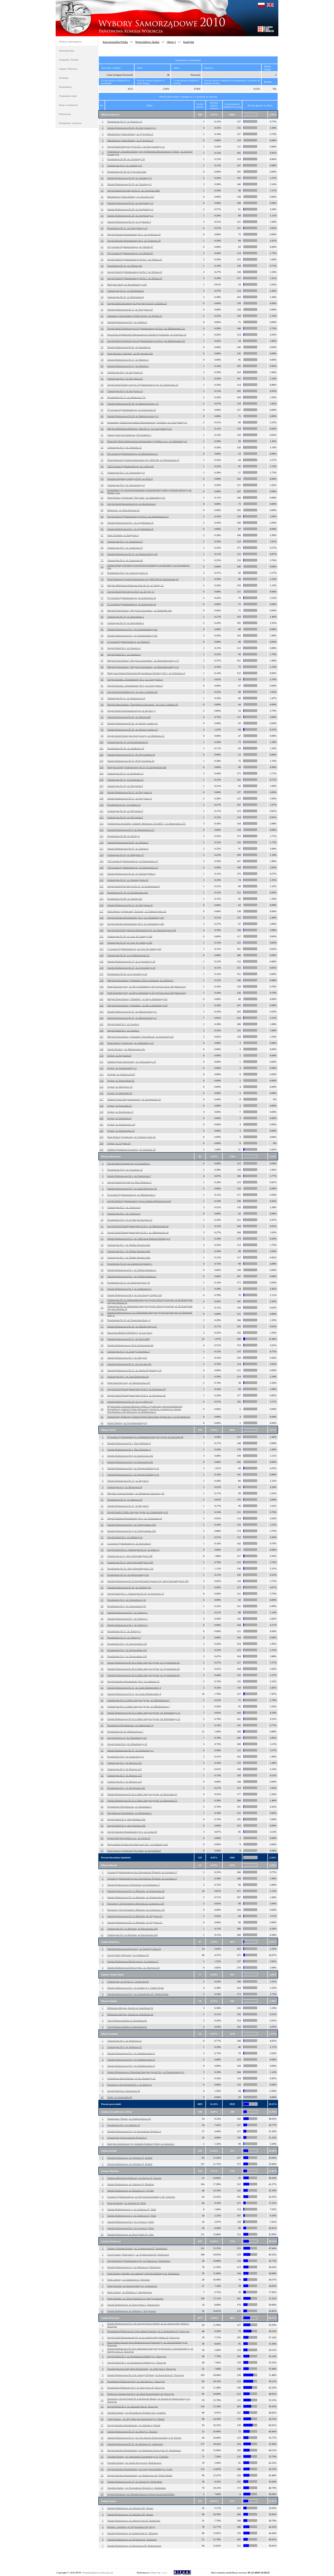 The width and height of the screenshot is (334, 2576). I want to click on Szkoła Podstawowa Nr 7, ul. Tołstoja 1, so click(127, 1612).